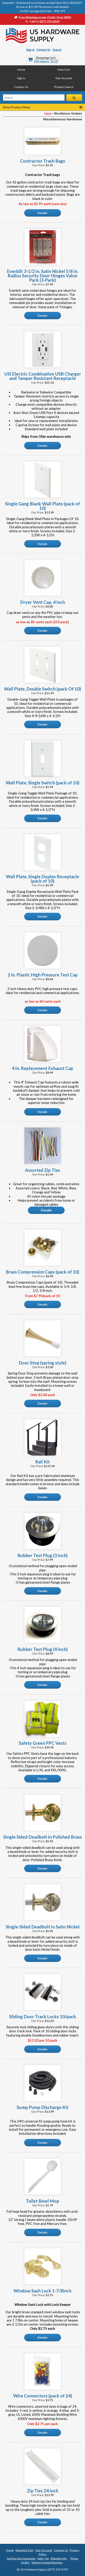 Image resolution: width=85 pixels, height=2576 pixels. Describe the element at coordinates (43, 2558) in the screenshot. I see `Sales Tax` at that location.